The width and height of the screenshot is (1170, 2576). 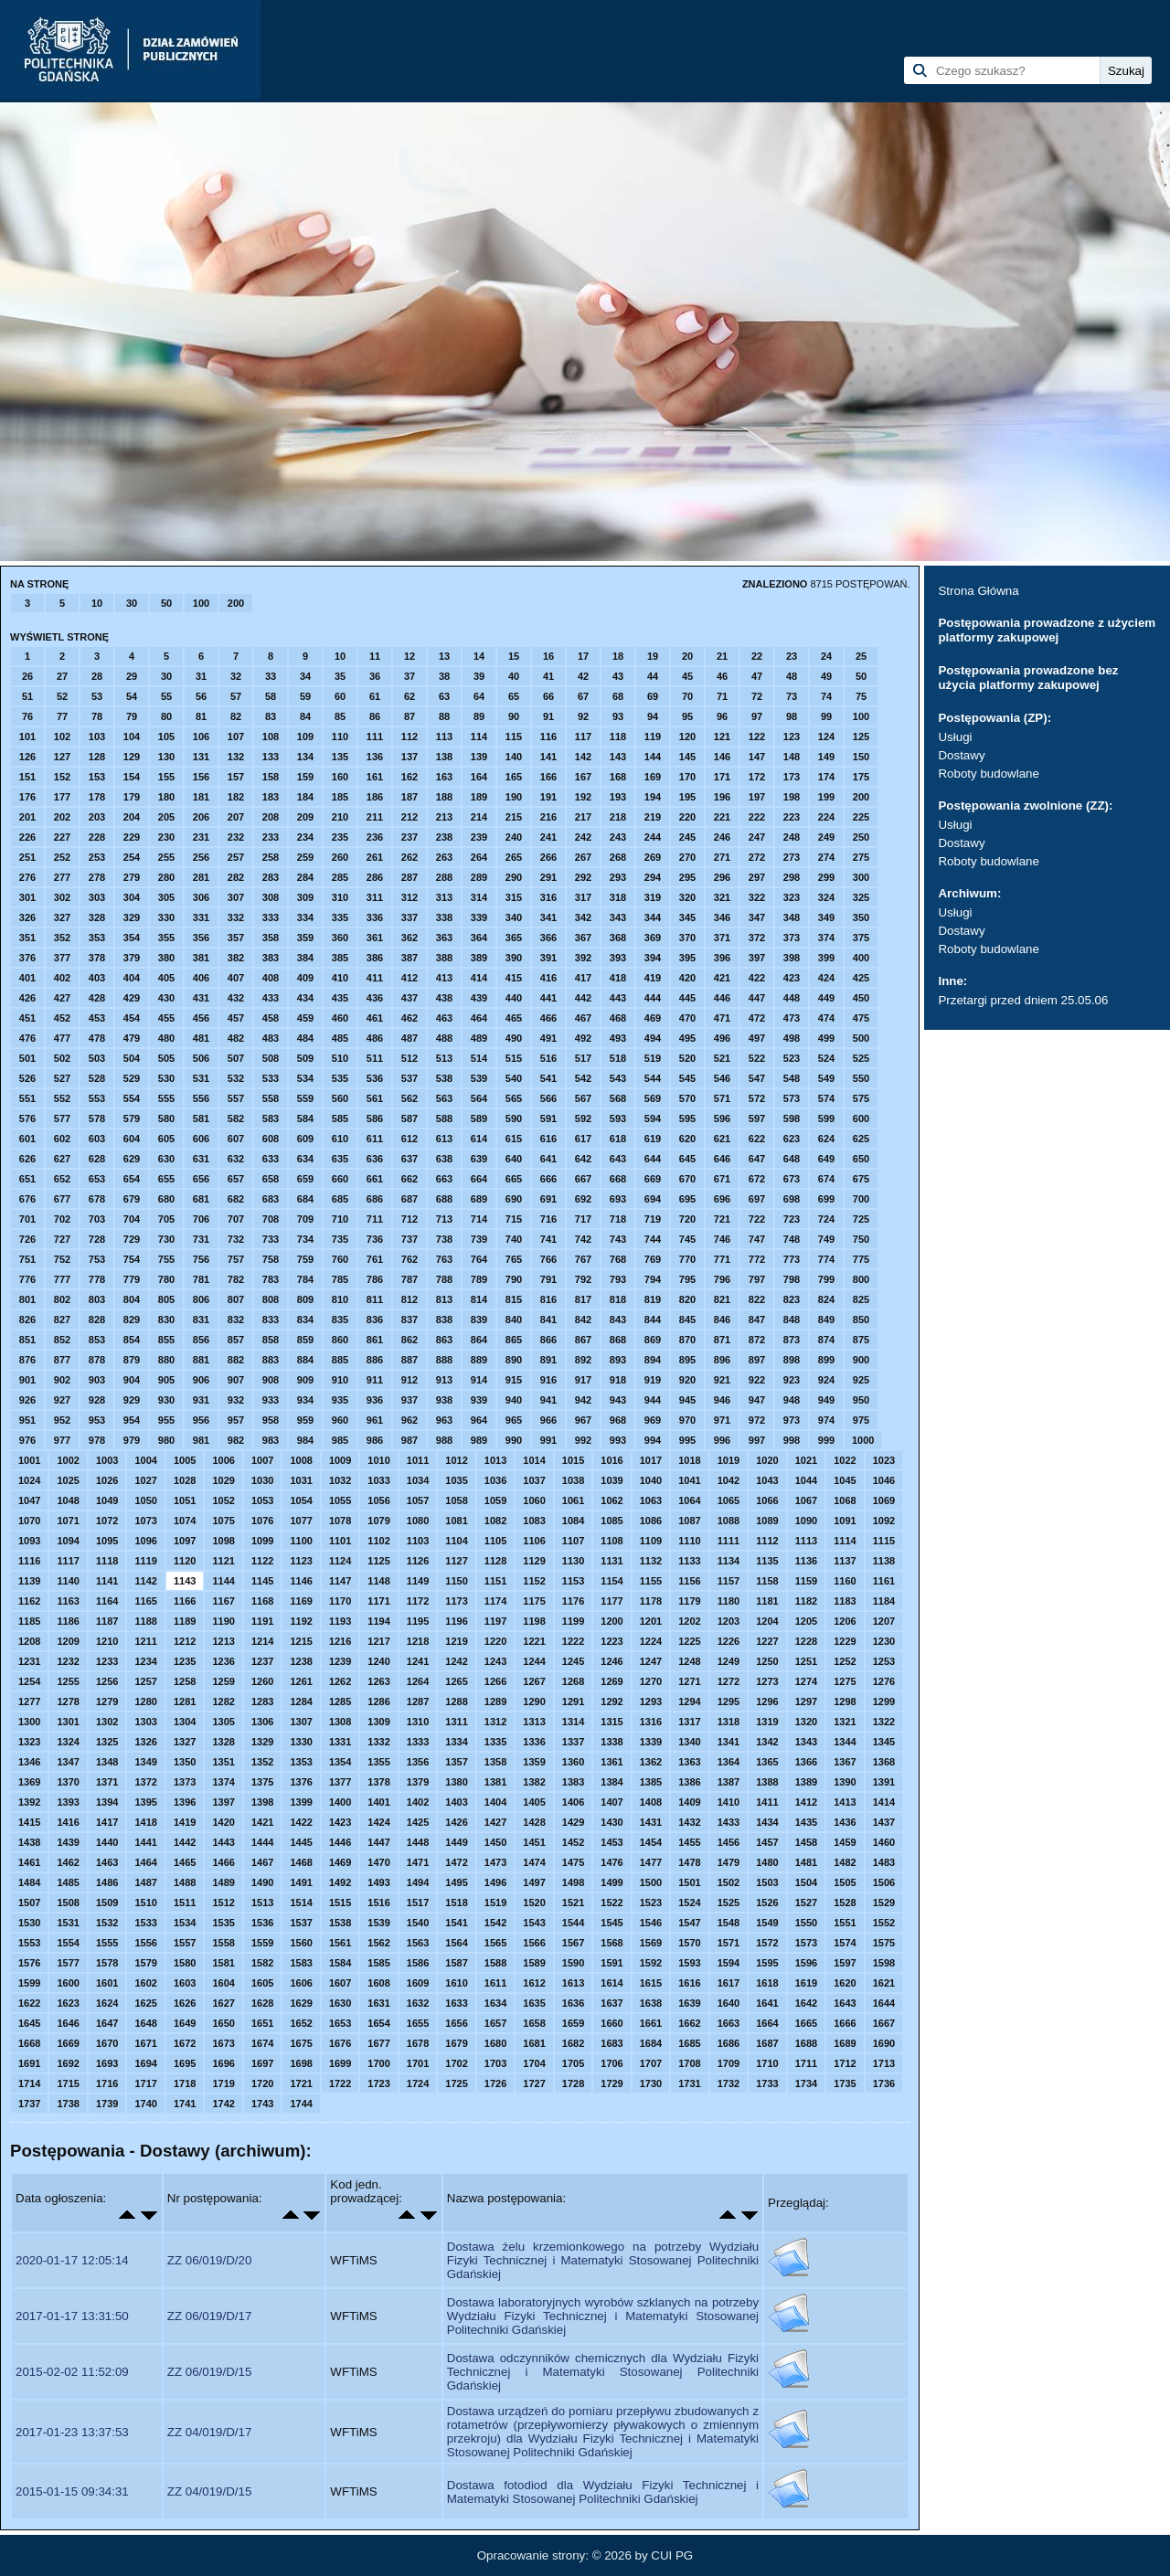 What do you see at coordinates (513, 1178) in the screenshot?
I see `665` at bounding box center [513, 1178].